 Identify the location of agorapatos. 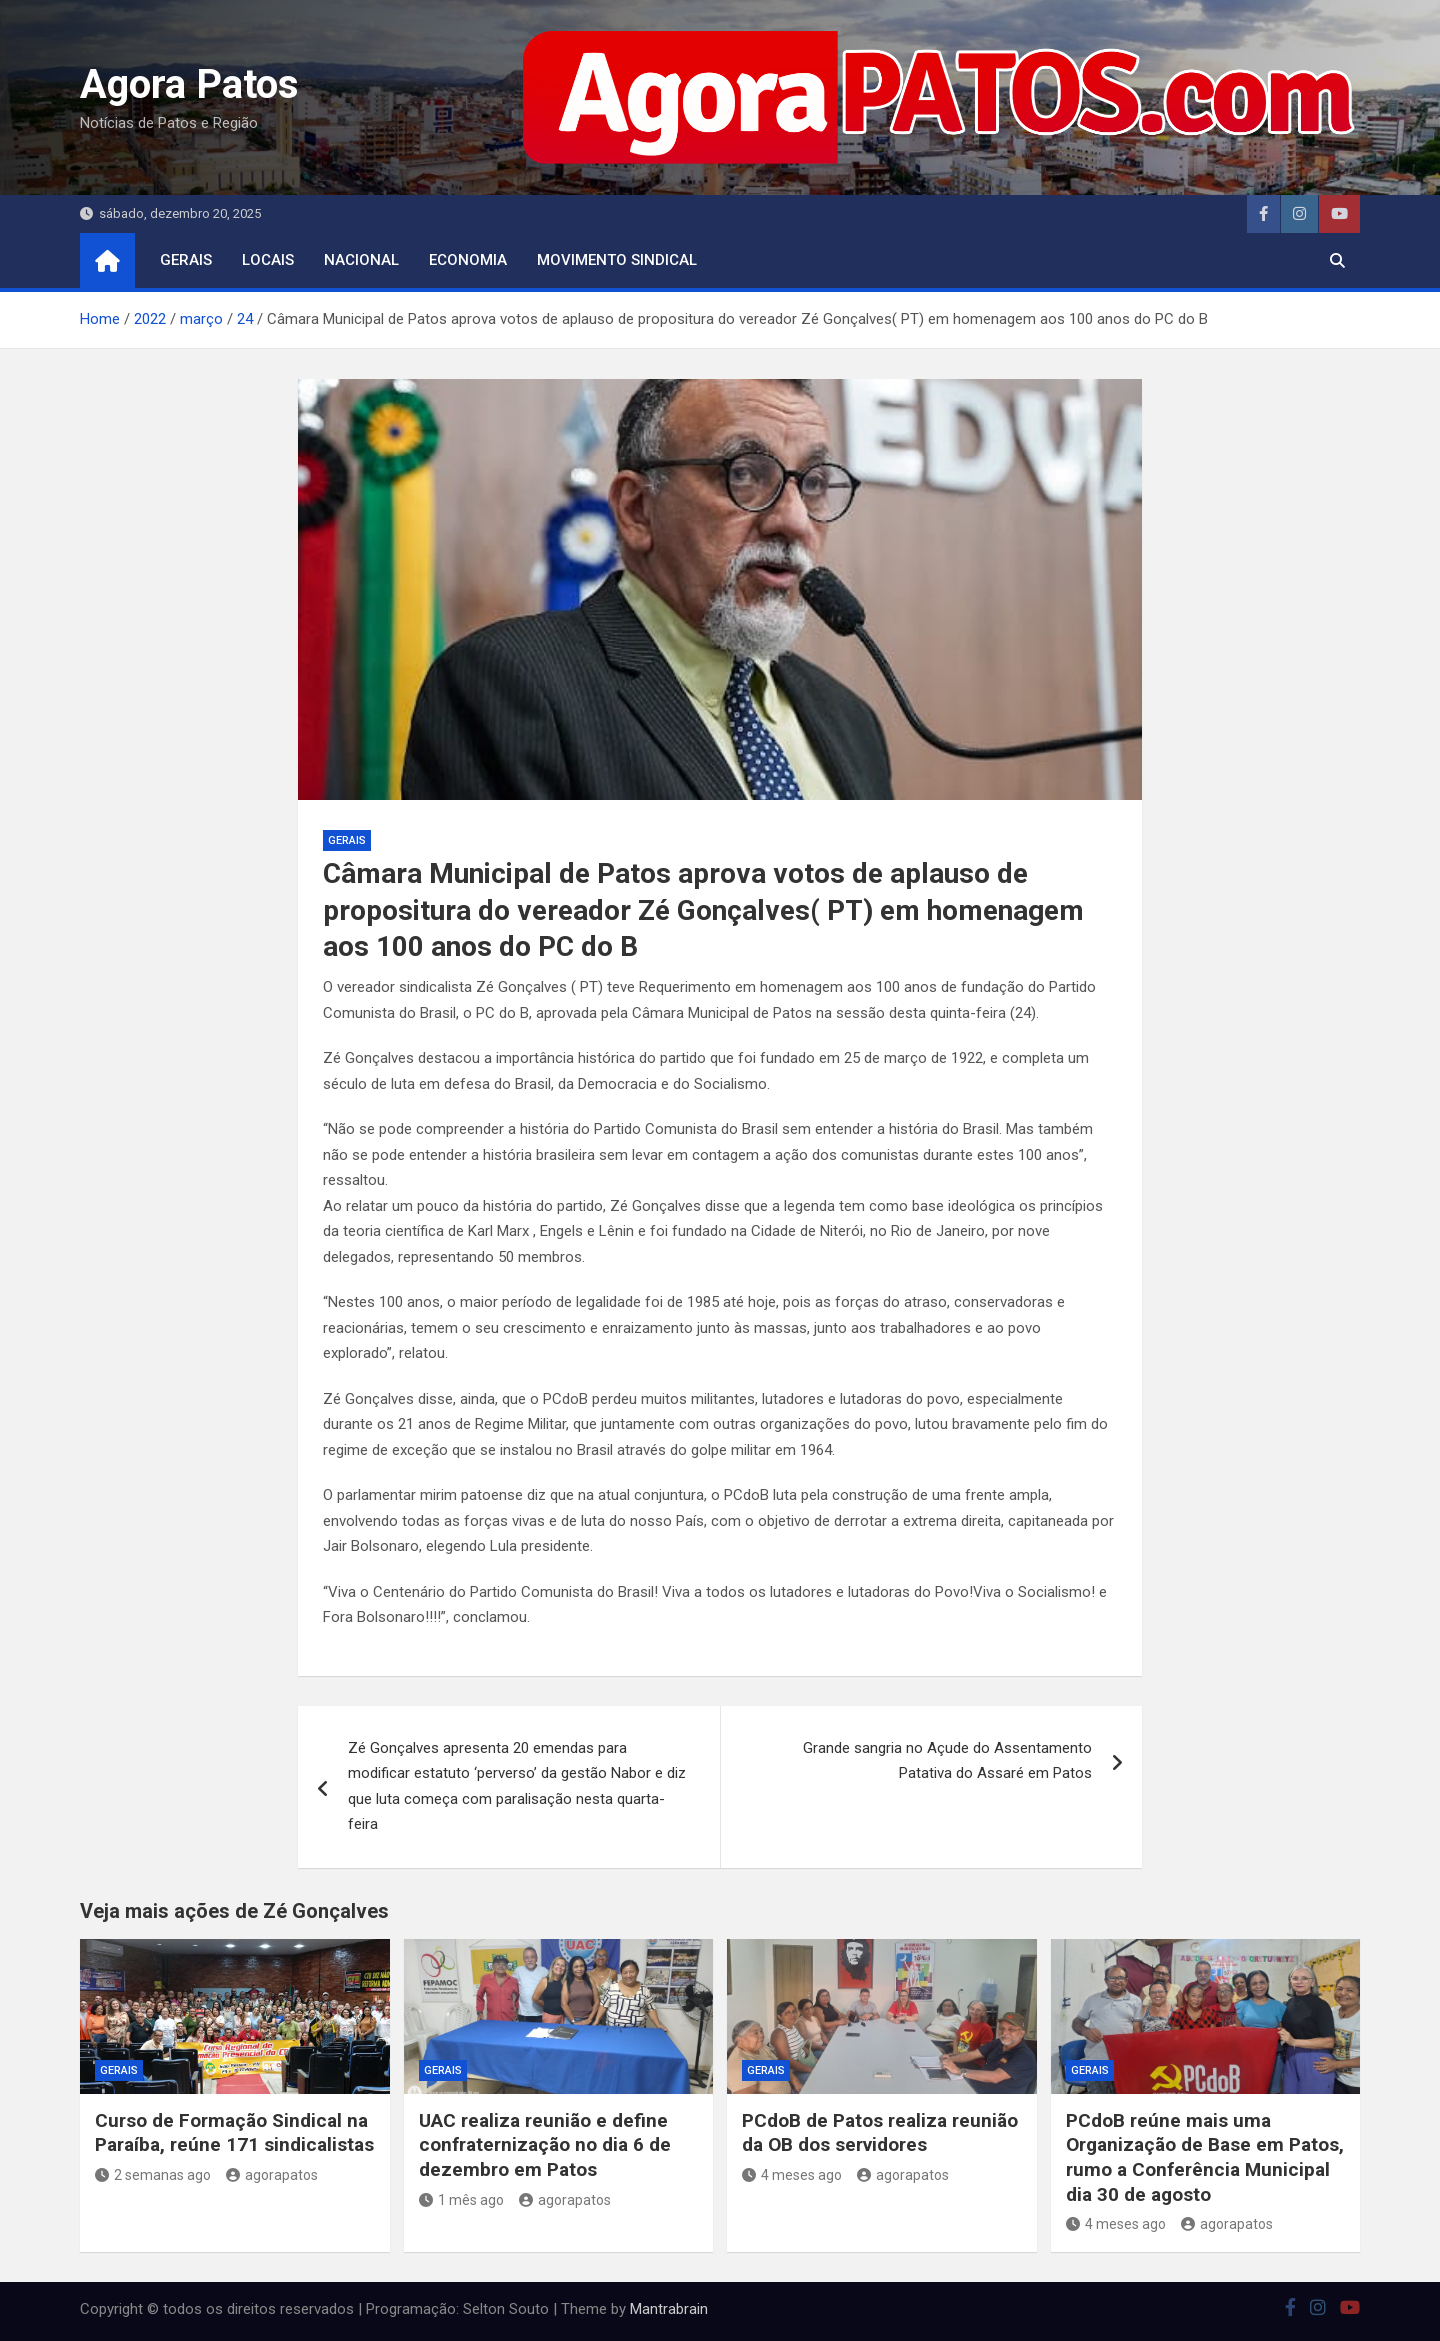
(272, 2175).